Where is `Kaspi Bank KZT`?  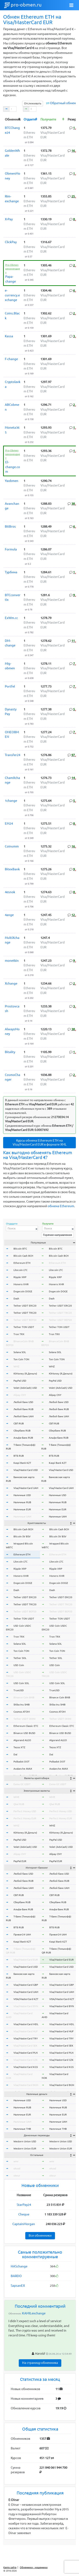 Kaspi Bank KZT is located at coordinates (22, 1462).